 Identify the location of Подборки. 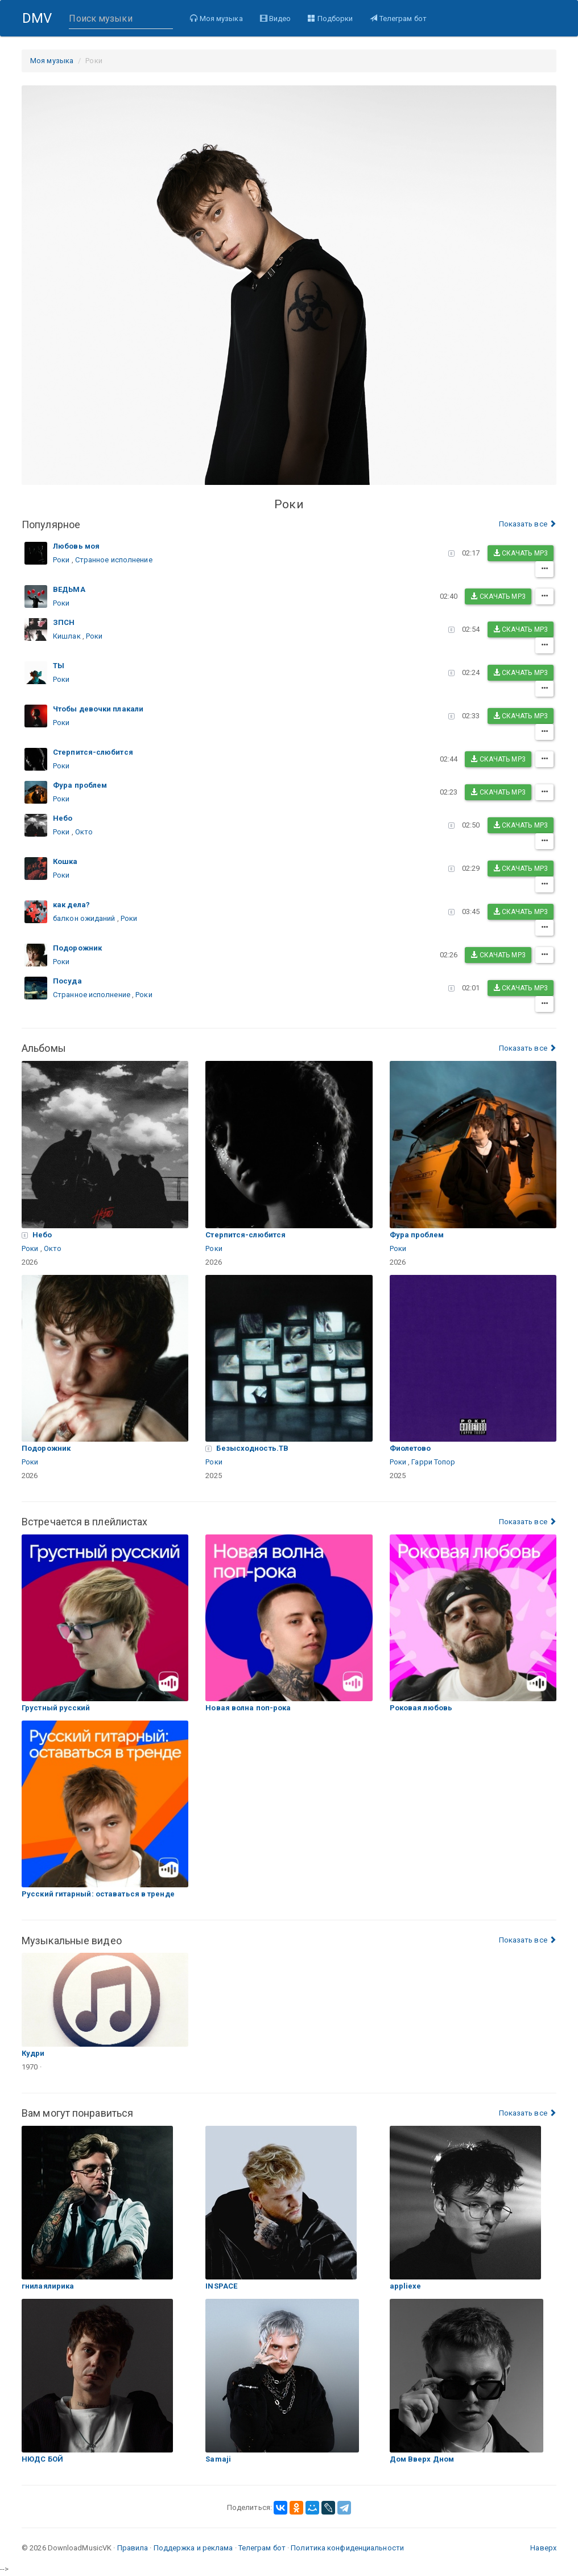
(329, 18).